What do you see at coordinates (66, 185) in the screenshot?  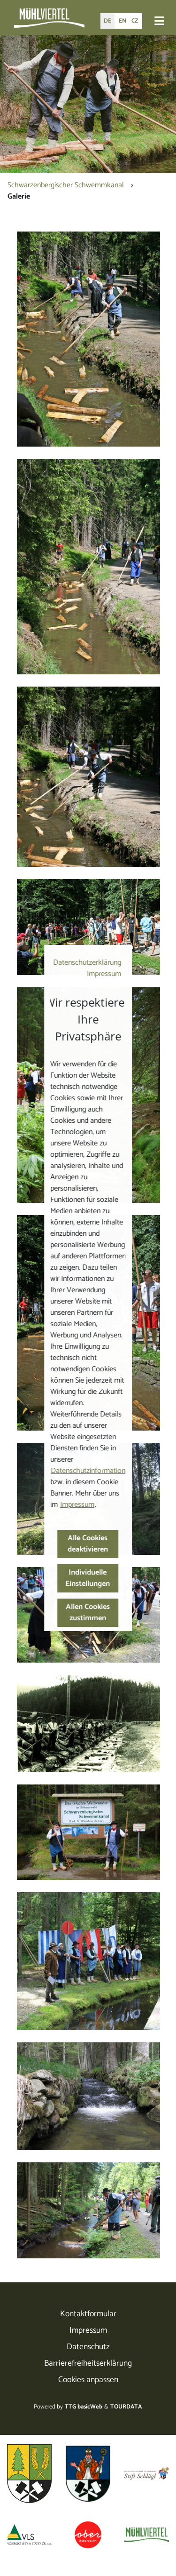 I see `Schwarzenbergischer Schwemmkanal` at bounding box center [66, 185].